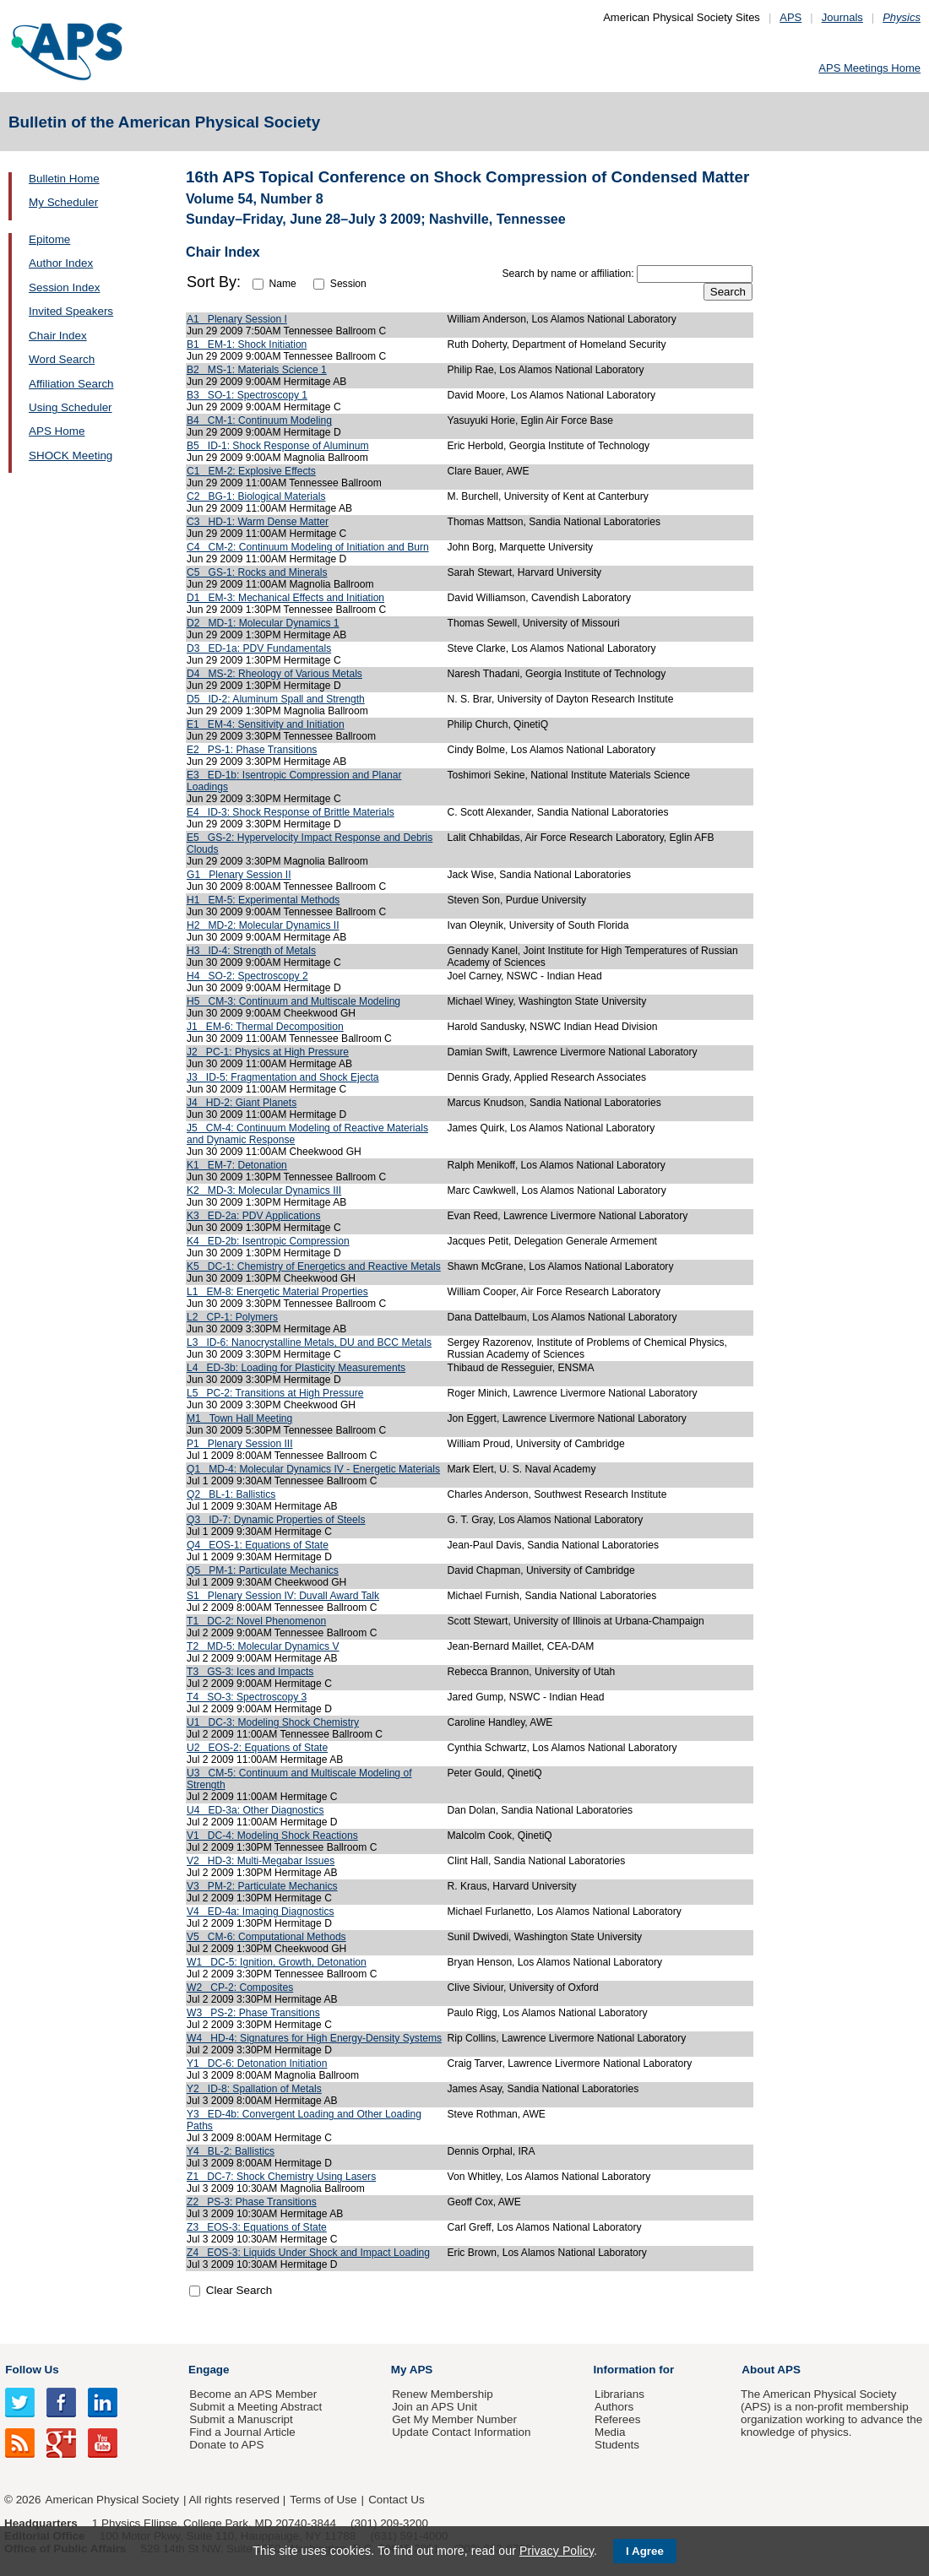 This screenshot has width=929, height=2576. Describe the element at coordinates (645, 2551) in the screenshot. I see `I Agree` at that location.